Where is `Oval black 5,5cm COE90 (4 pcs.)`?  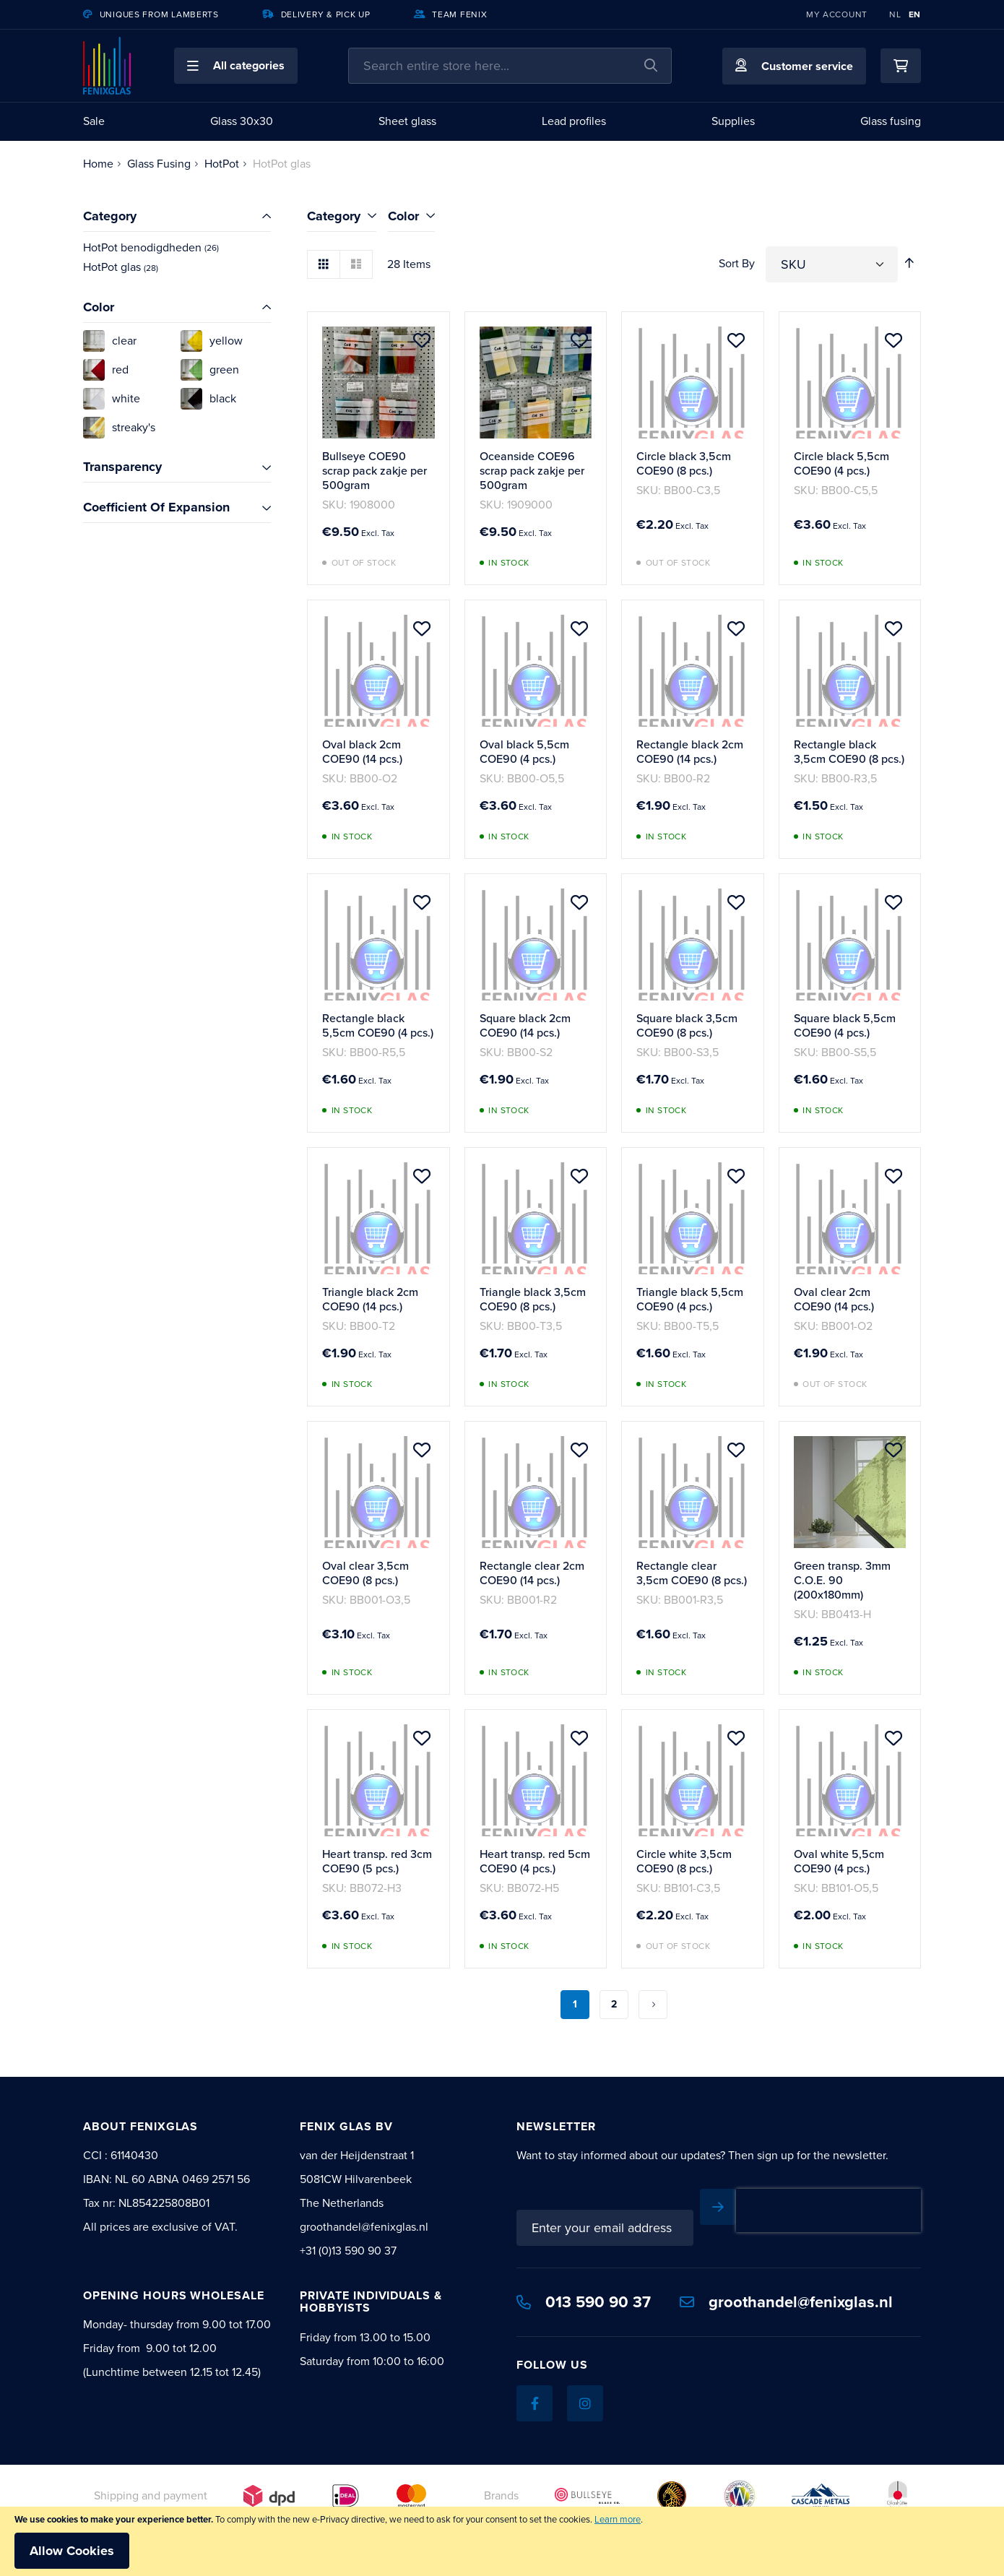 Oval black 5,5cm COE90 (4 pcs.) is located at coordinates (524, 751).